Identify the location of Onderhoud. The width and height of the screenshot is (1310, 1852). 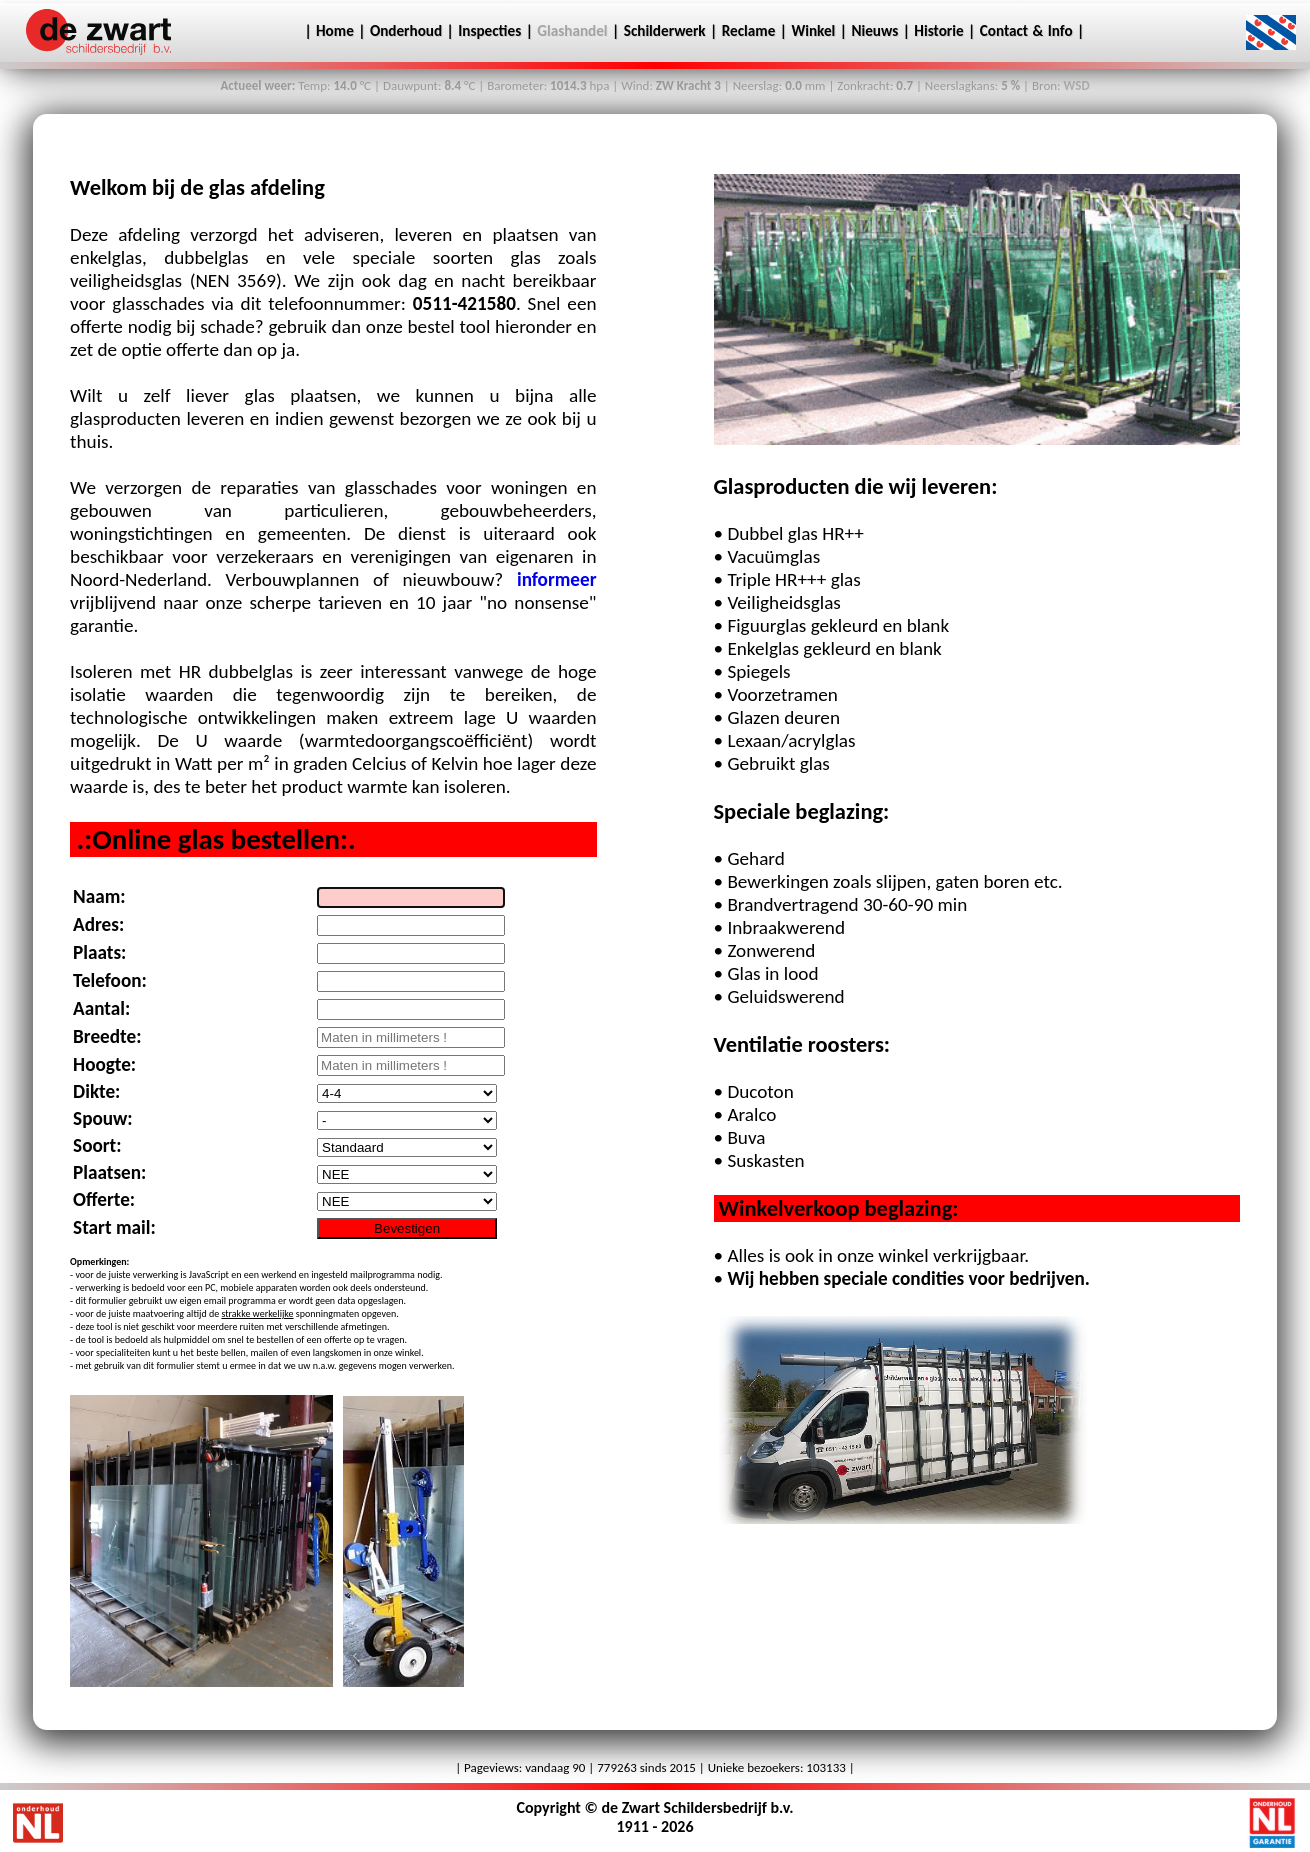
(406, 31).